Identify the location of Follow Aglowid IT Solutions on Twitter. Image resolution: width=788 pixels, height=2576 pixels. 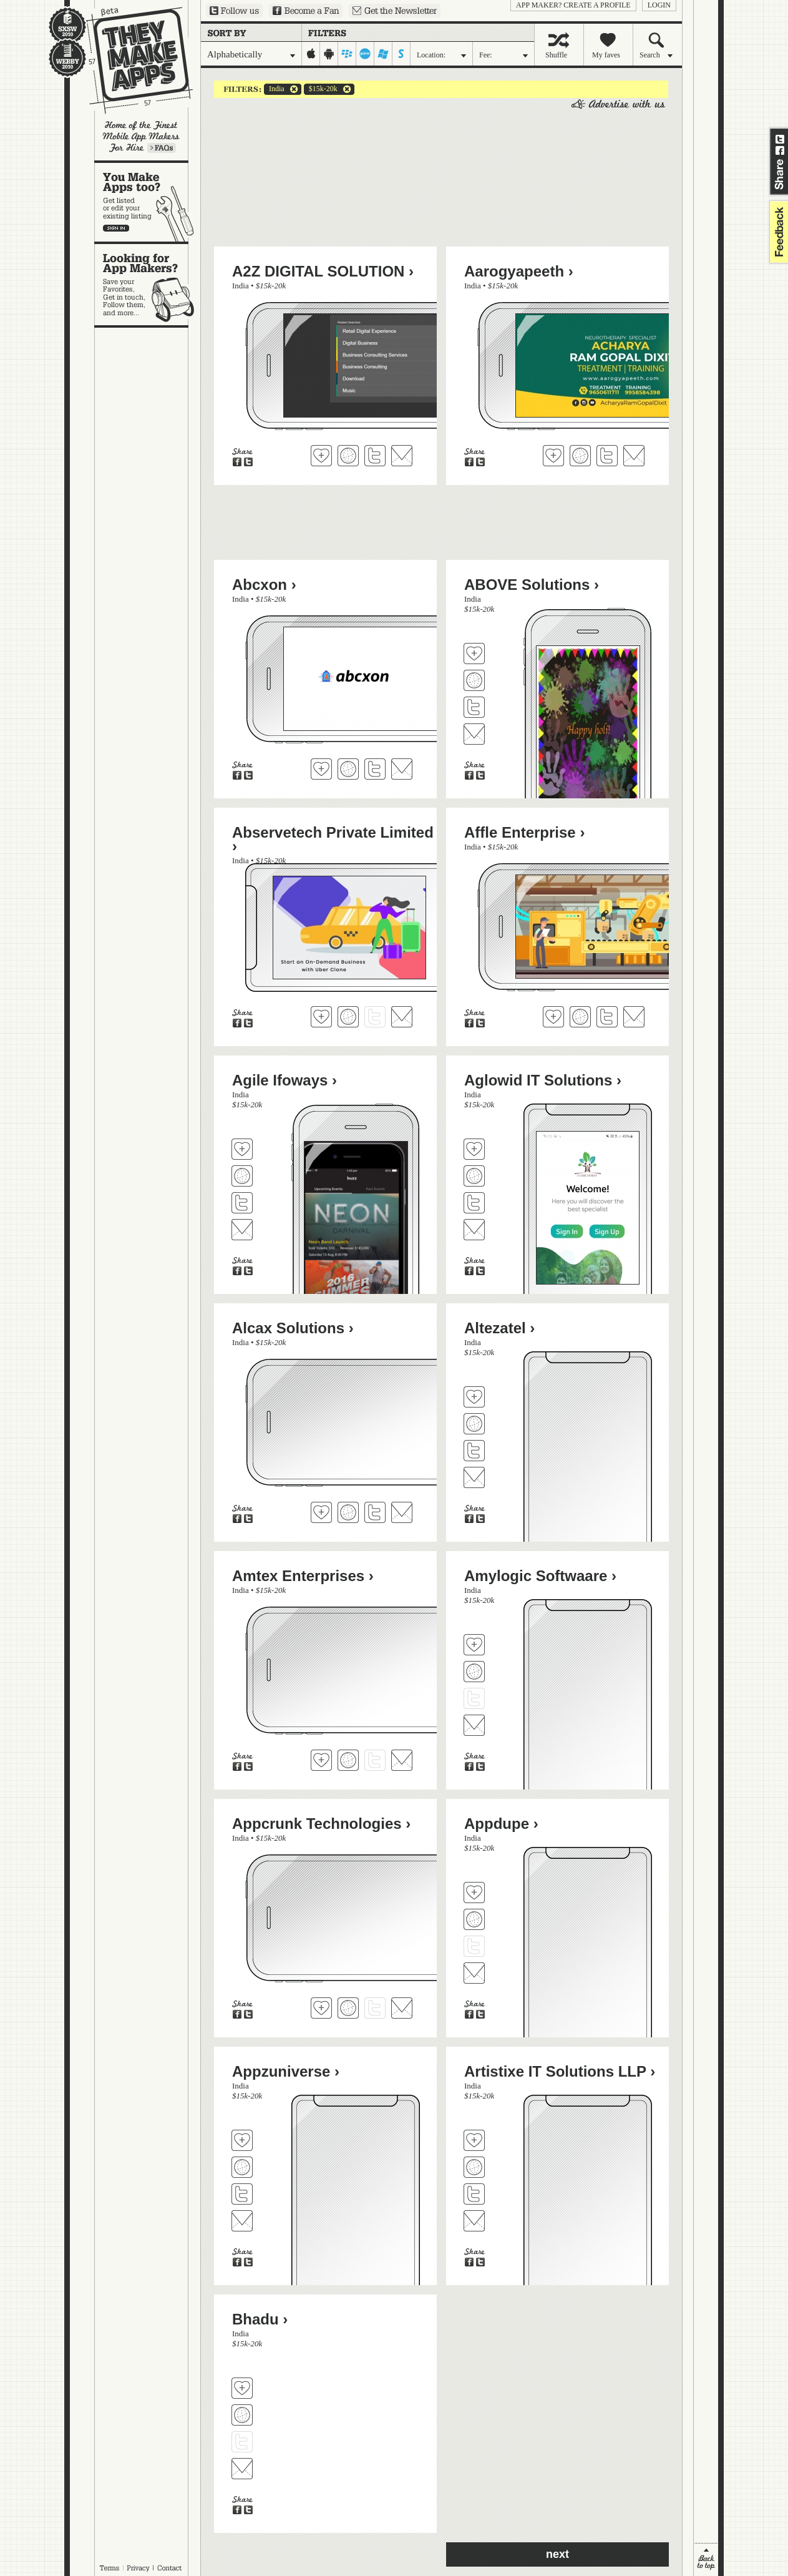
(474, 1202).